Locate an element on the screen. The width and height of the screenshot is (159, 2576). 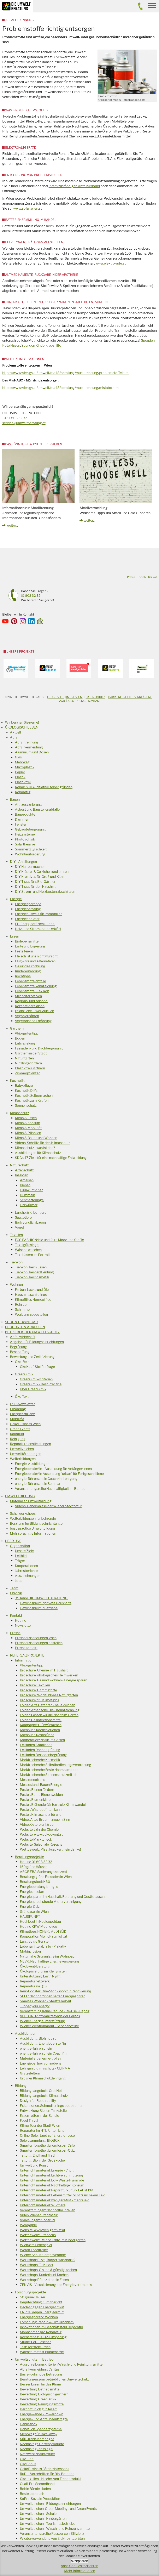
Papier is located at coordinates (20, 772).